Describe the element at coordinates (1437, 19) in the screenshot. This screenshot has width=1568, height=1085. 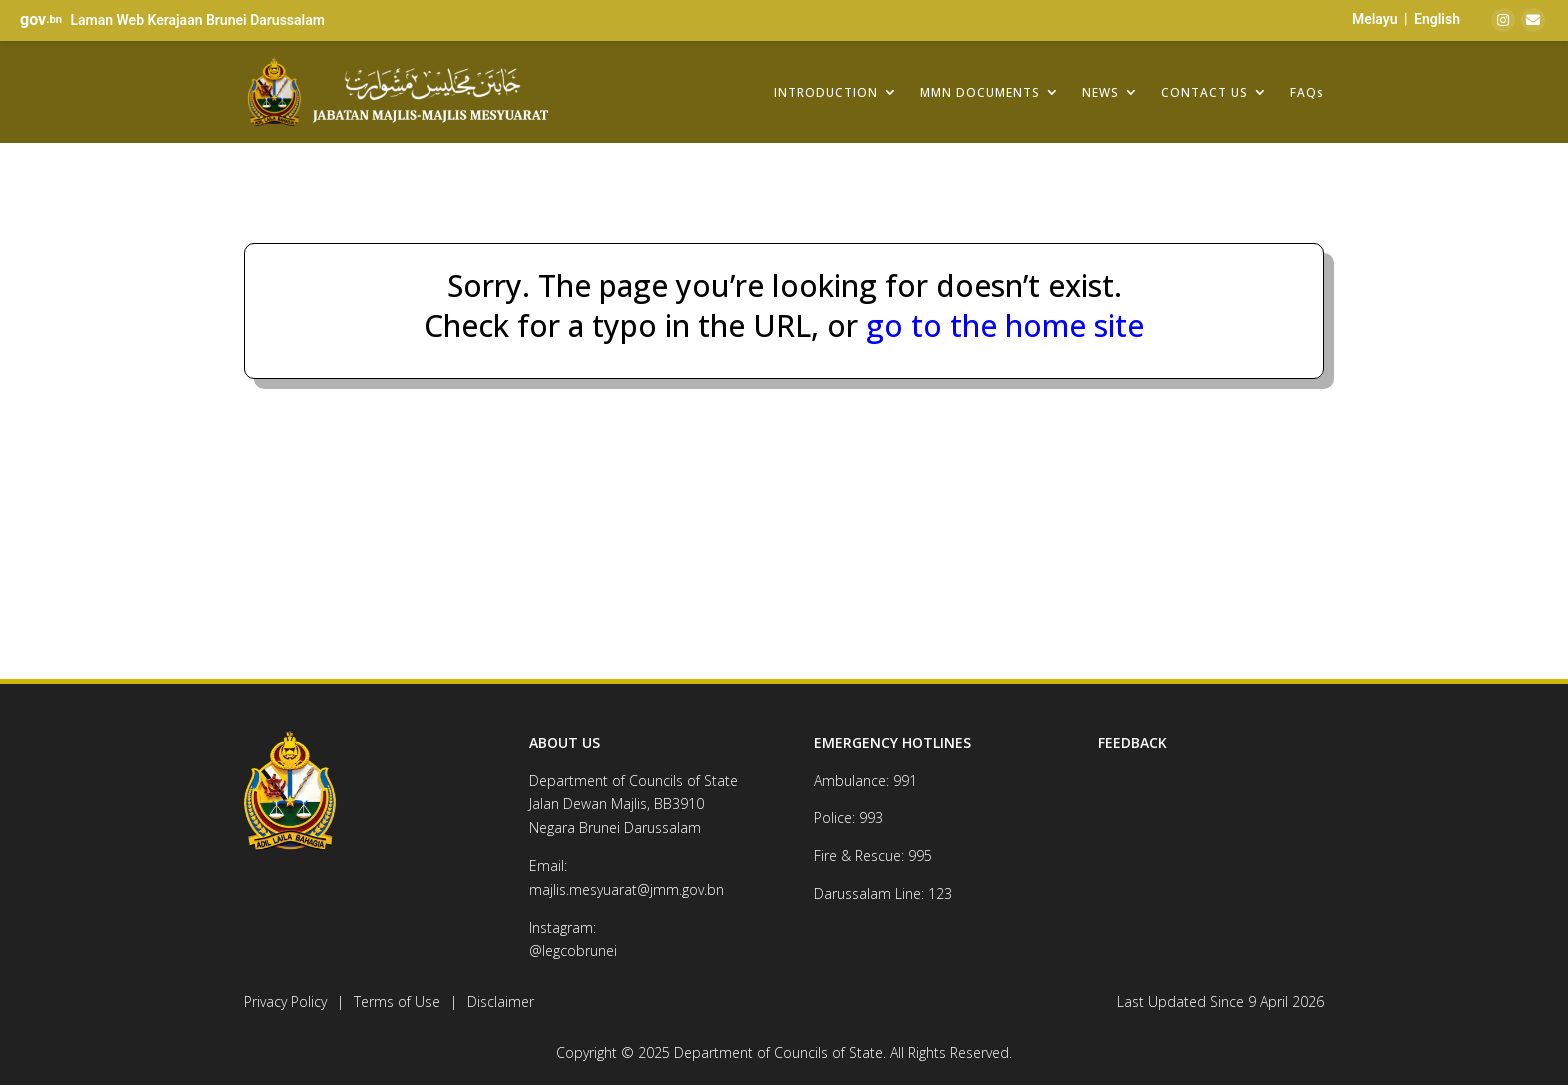
I see `English` at that location.